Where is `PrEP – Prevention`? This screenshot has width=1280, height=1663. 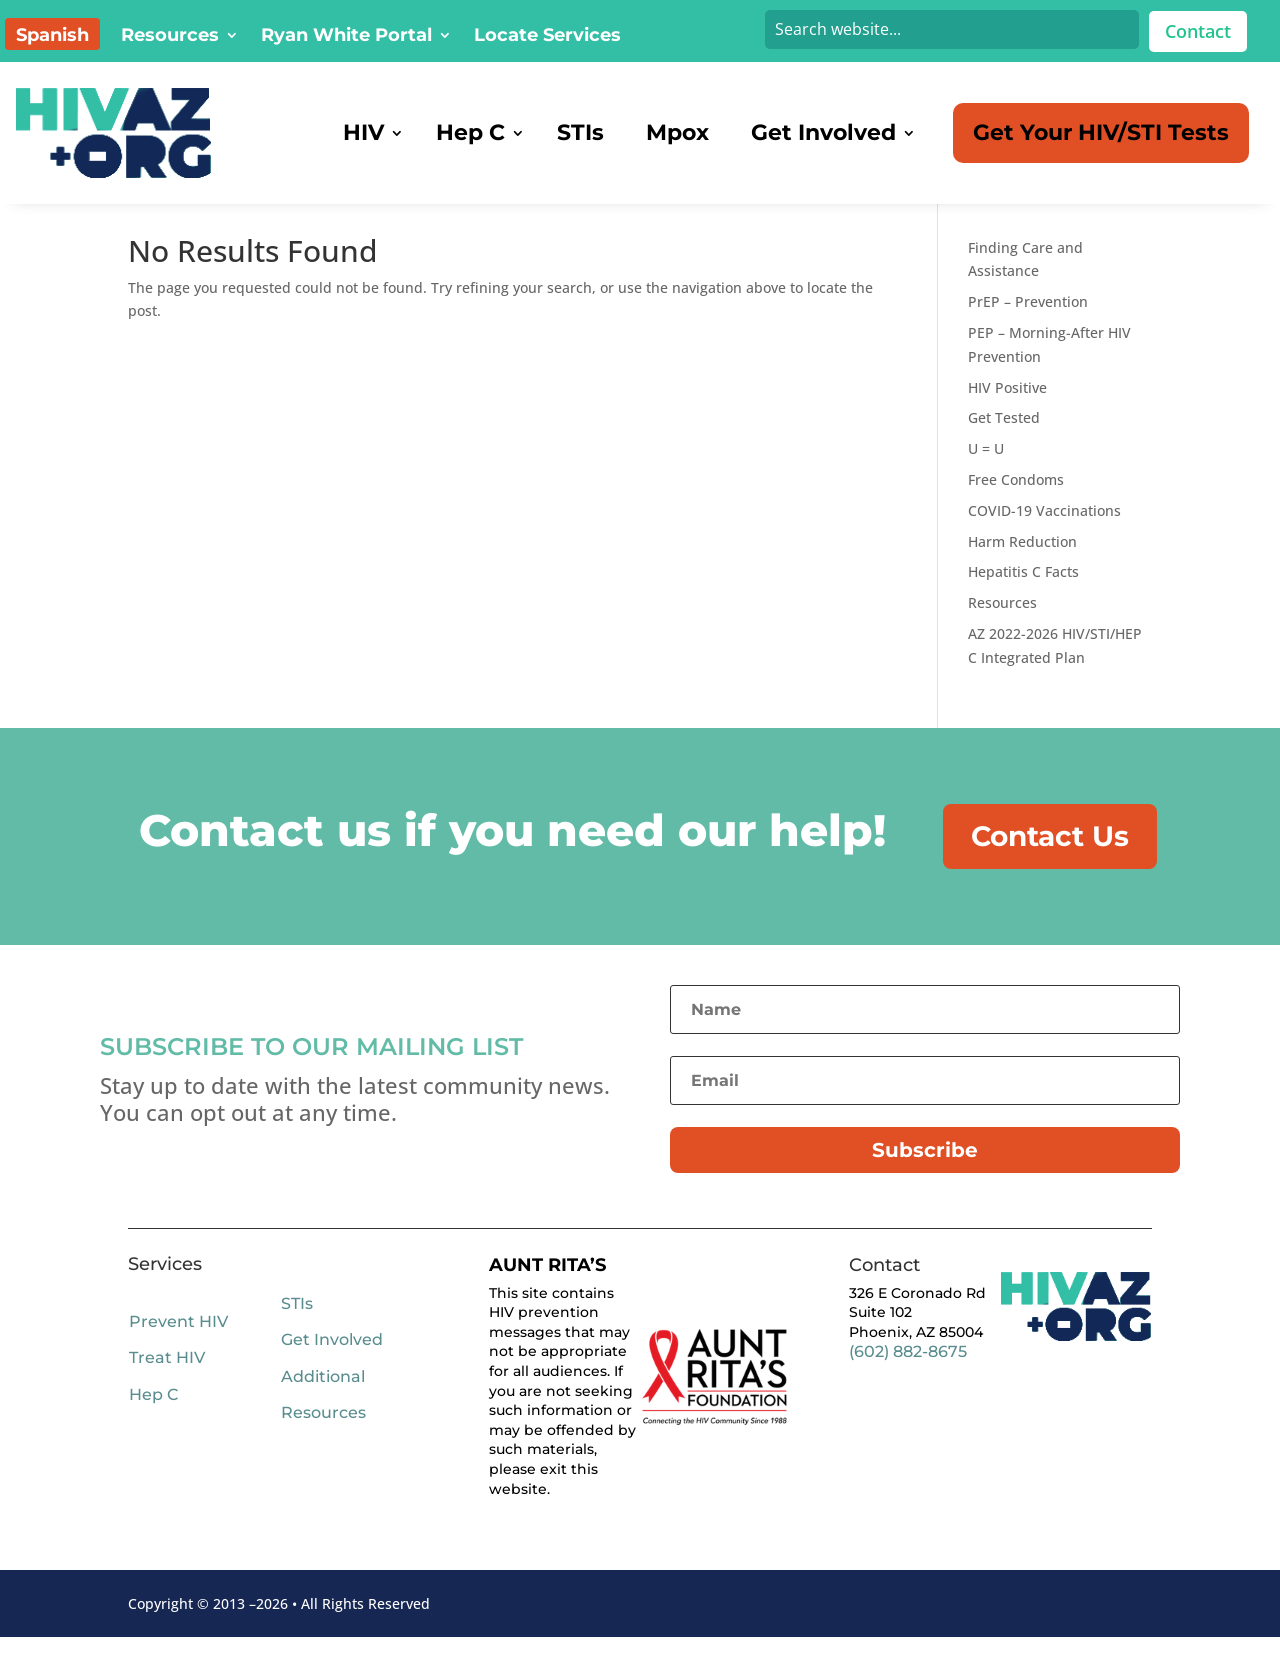
PrEP – Prevention is located at coordinates (1028, 327).